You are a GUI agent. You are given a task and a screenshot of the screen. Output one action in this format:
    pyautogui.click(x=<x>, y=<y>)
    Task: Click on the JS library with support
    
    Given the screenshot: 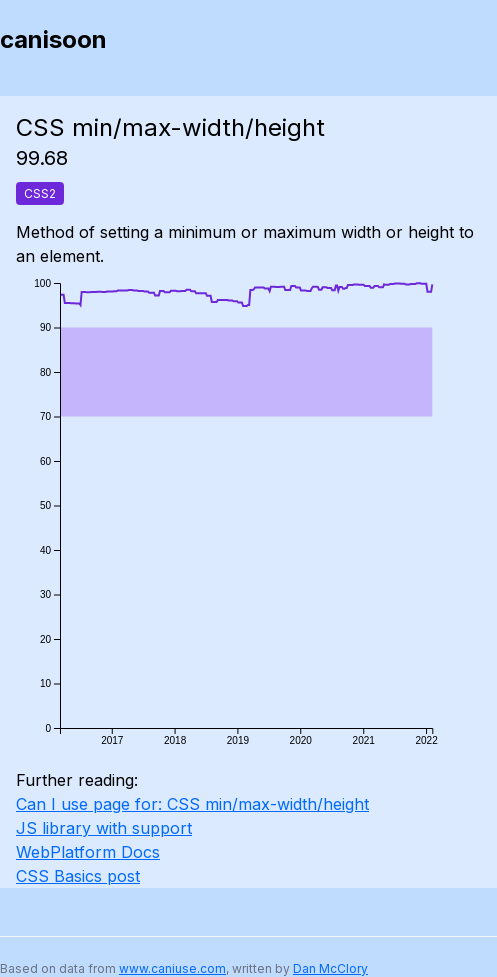 What is the action you would take?
    pyautogui.click(x=104, y=828)
    